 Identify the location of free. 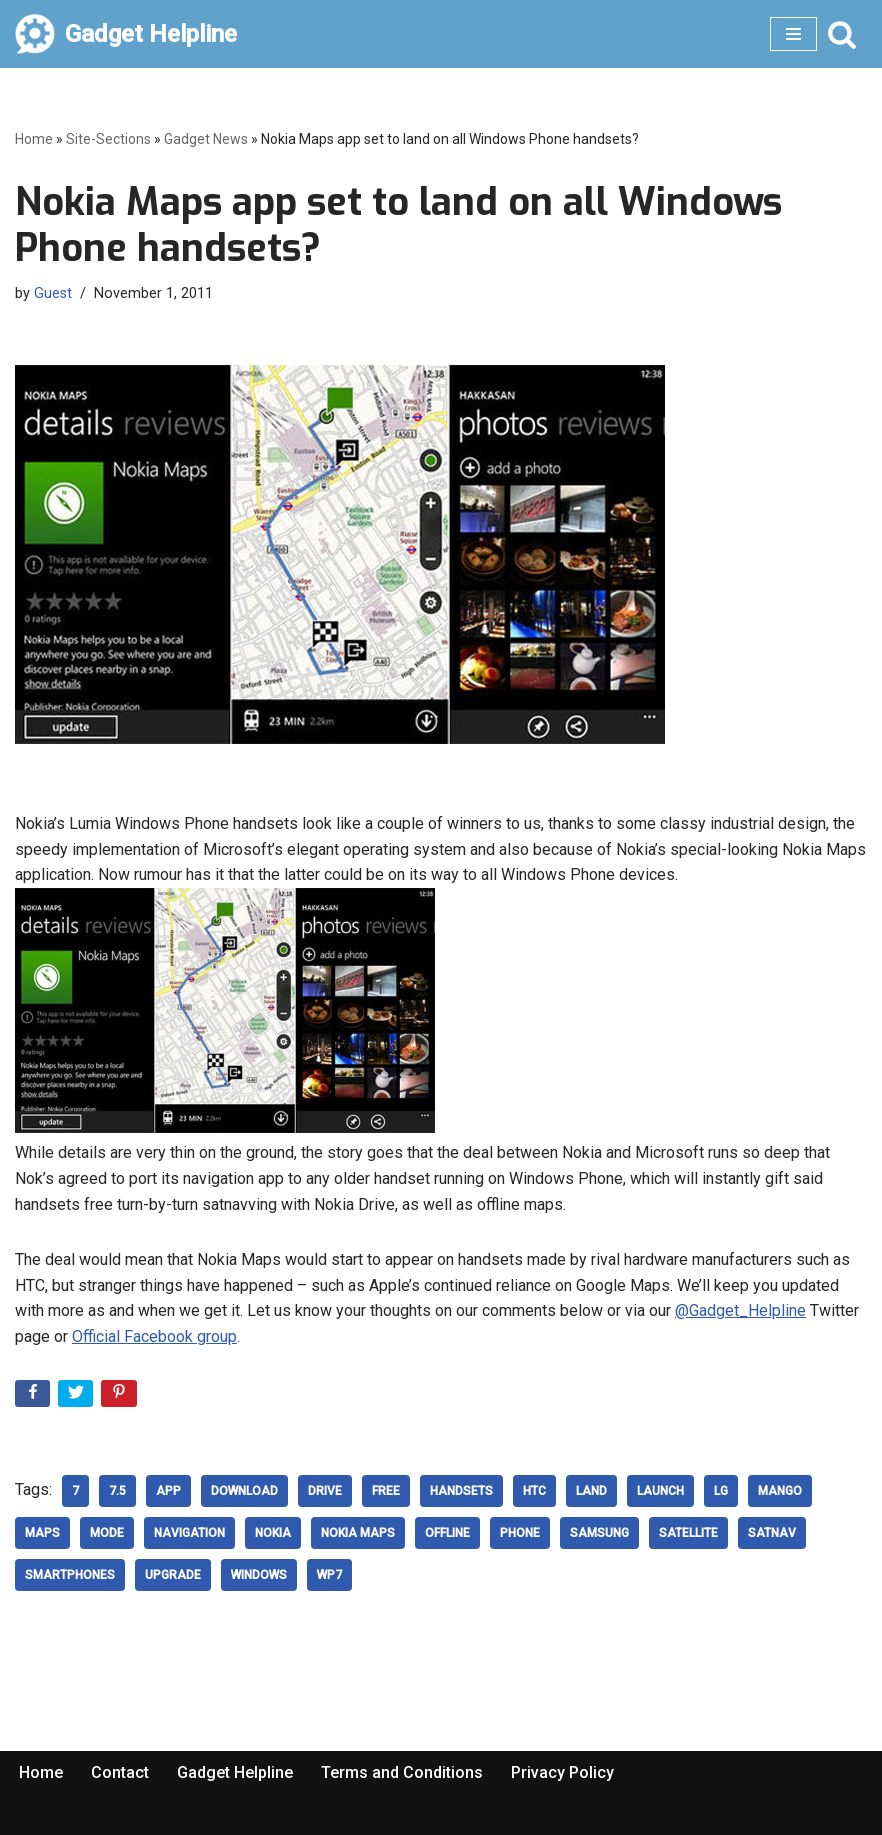
(386, 1491).